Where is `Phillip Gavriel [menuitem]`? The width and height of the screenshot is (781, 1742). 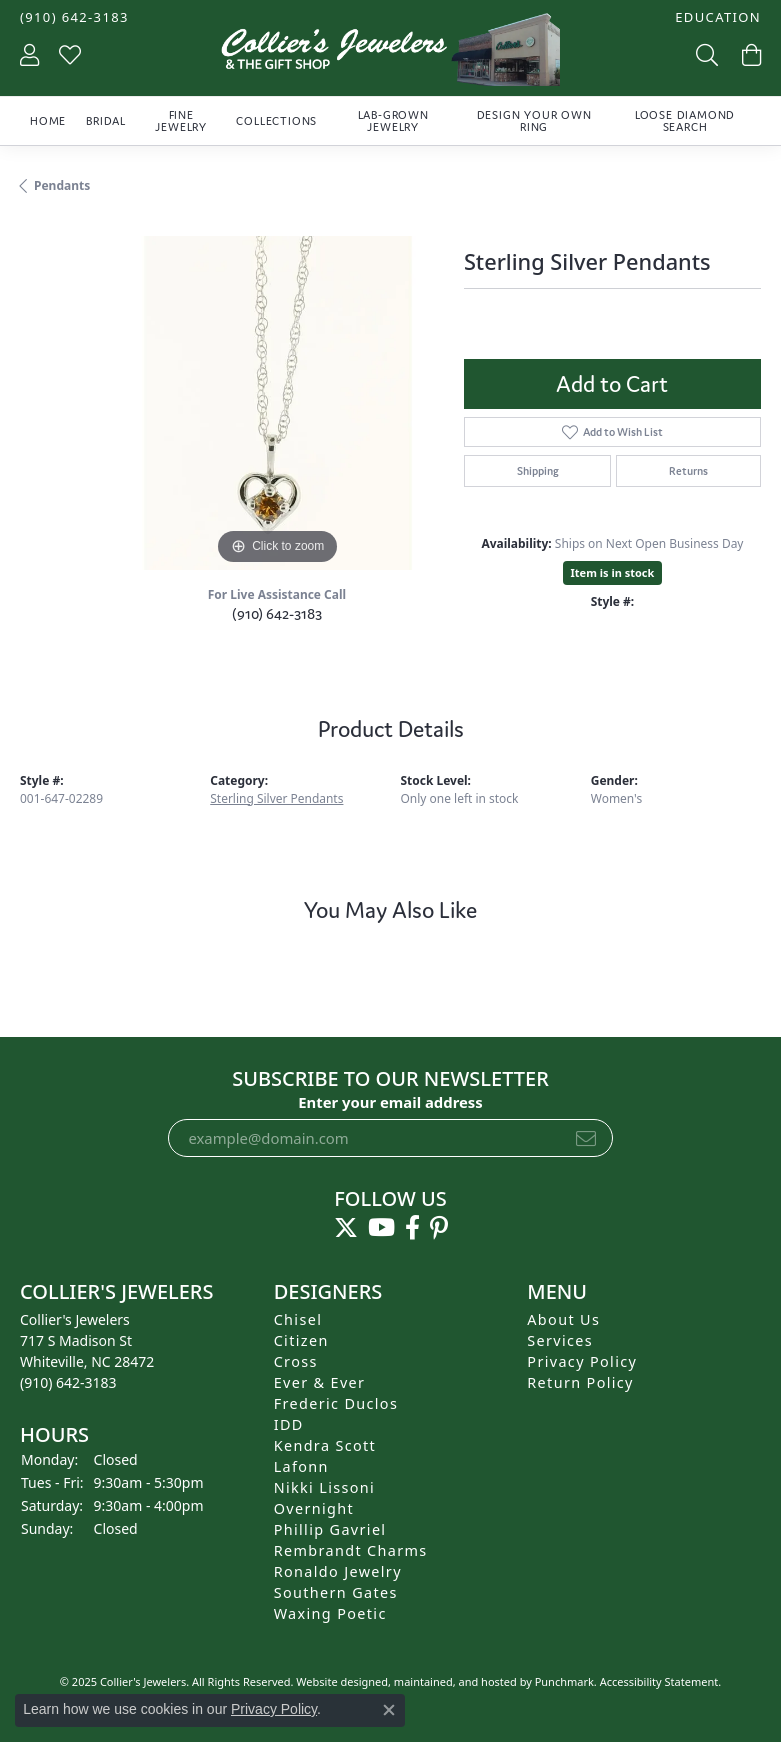 Phillip Gavriel [menuitem] is located at coordinates (330, 1529).